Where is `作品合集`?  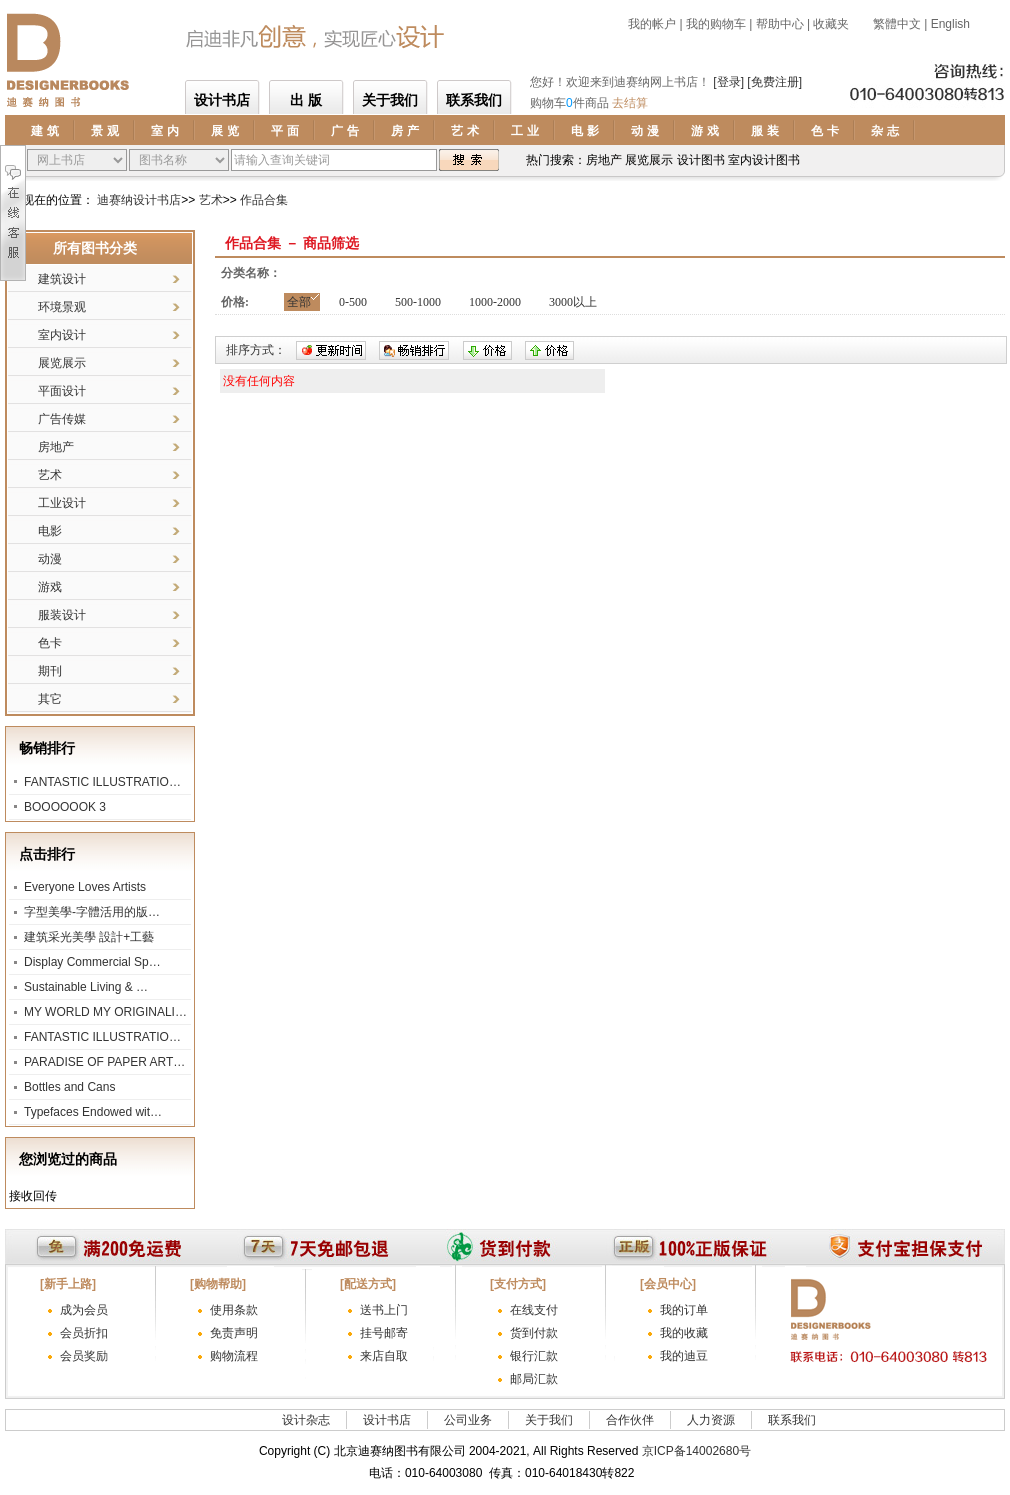 作品合集 is located at coordinates (264, 200).